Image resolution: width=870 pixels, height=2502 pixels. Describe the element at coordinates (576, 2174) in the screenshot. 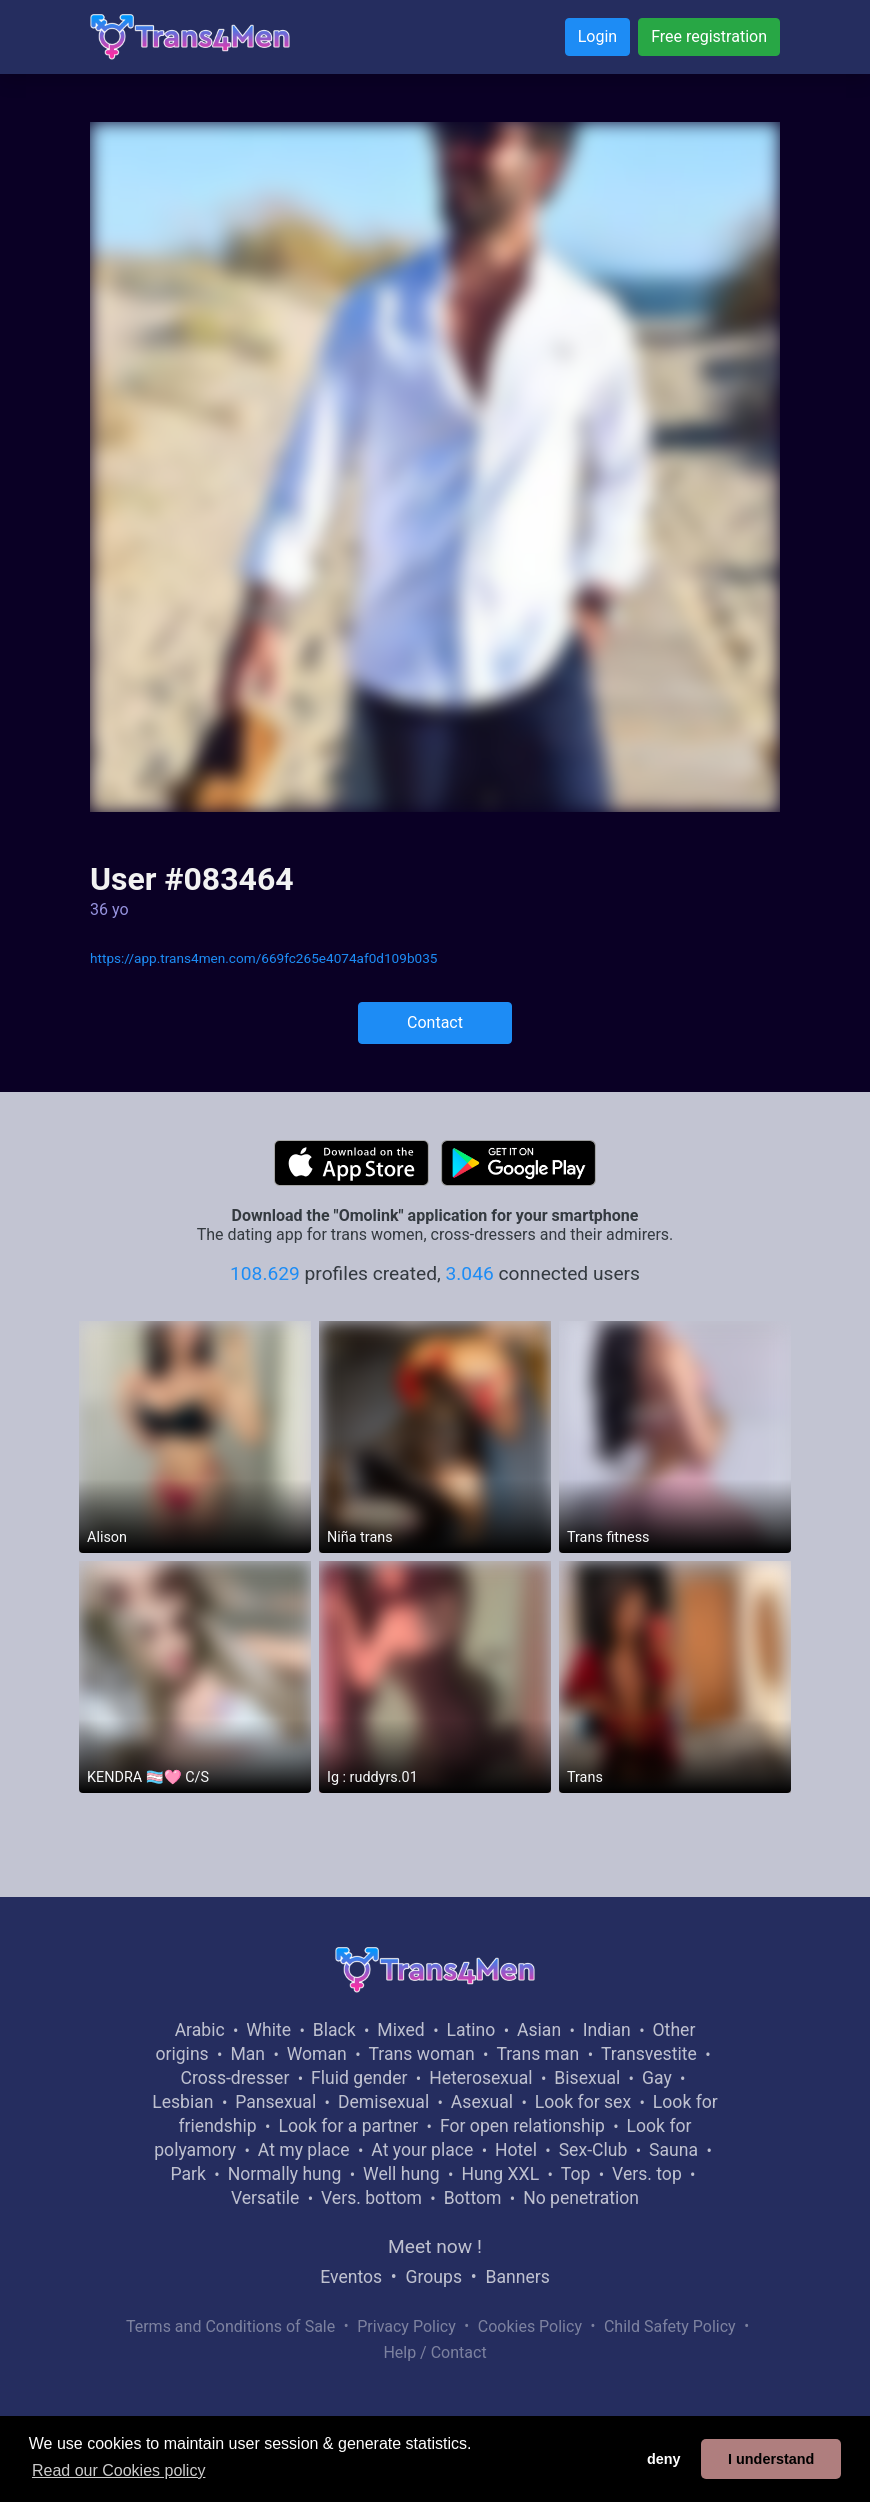

I see `Top` at that location.